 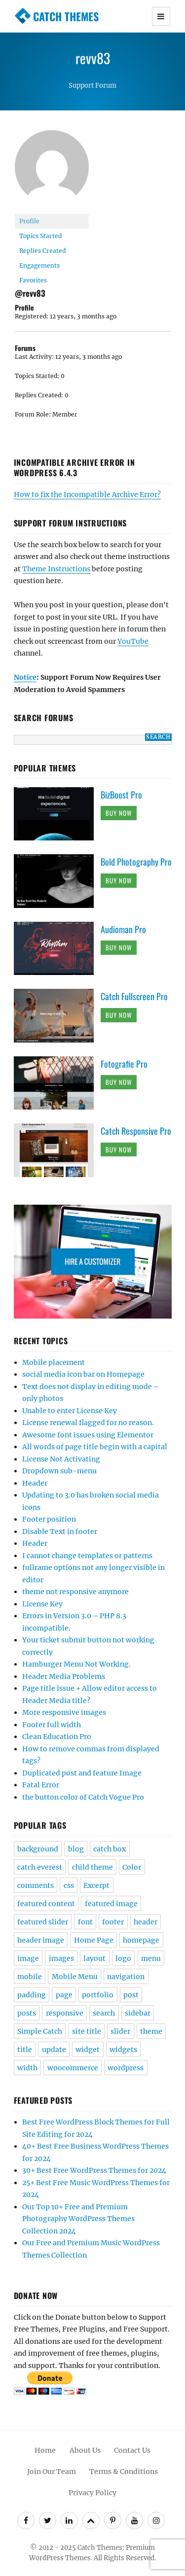 I want to click on slider, so click(x=120, y=2031).